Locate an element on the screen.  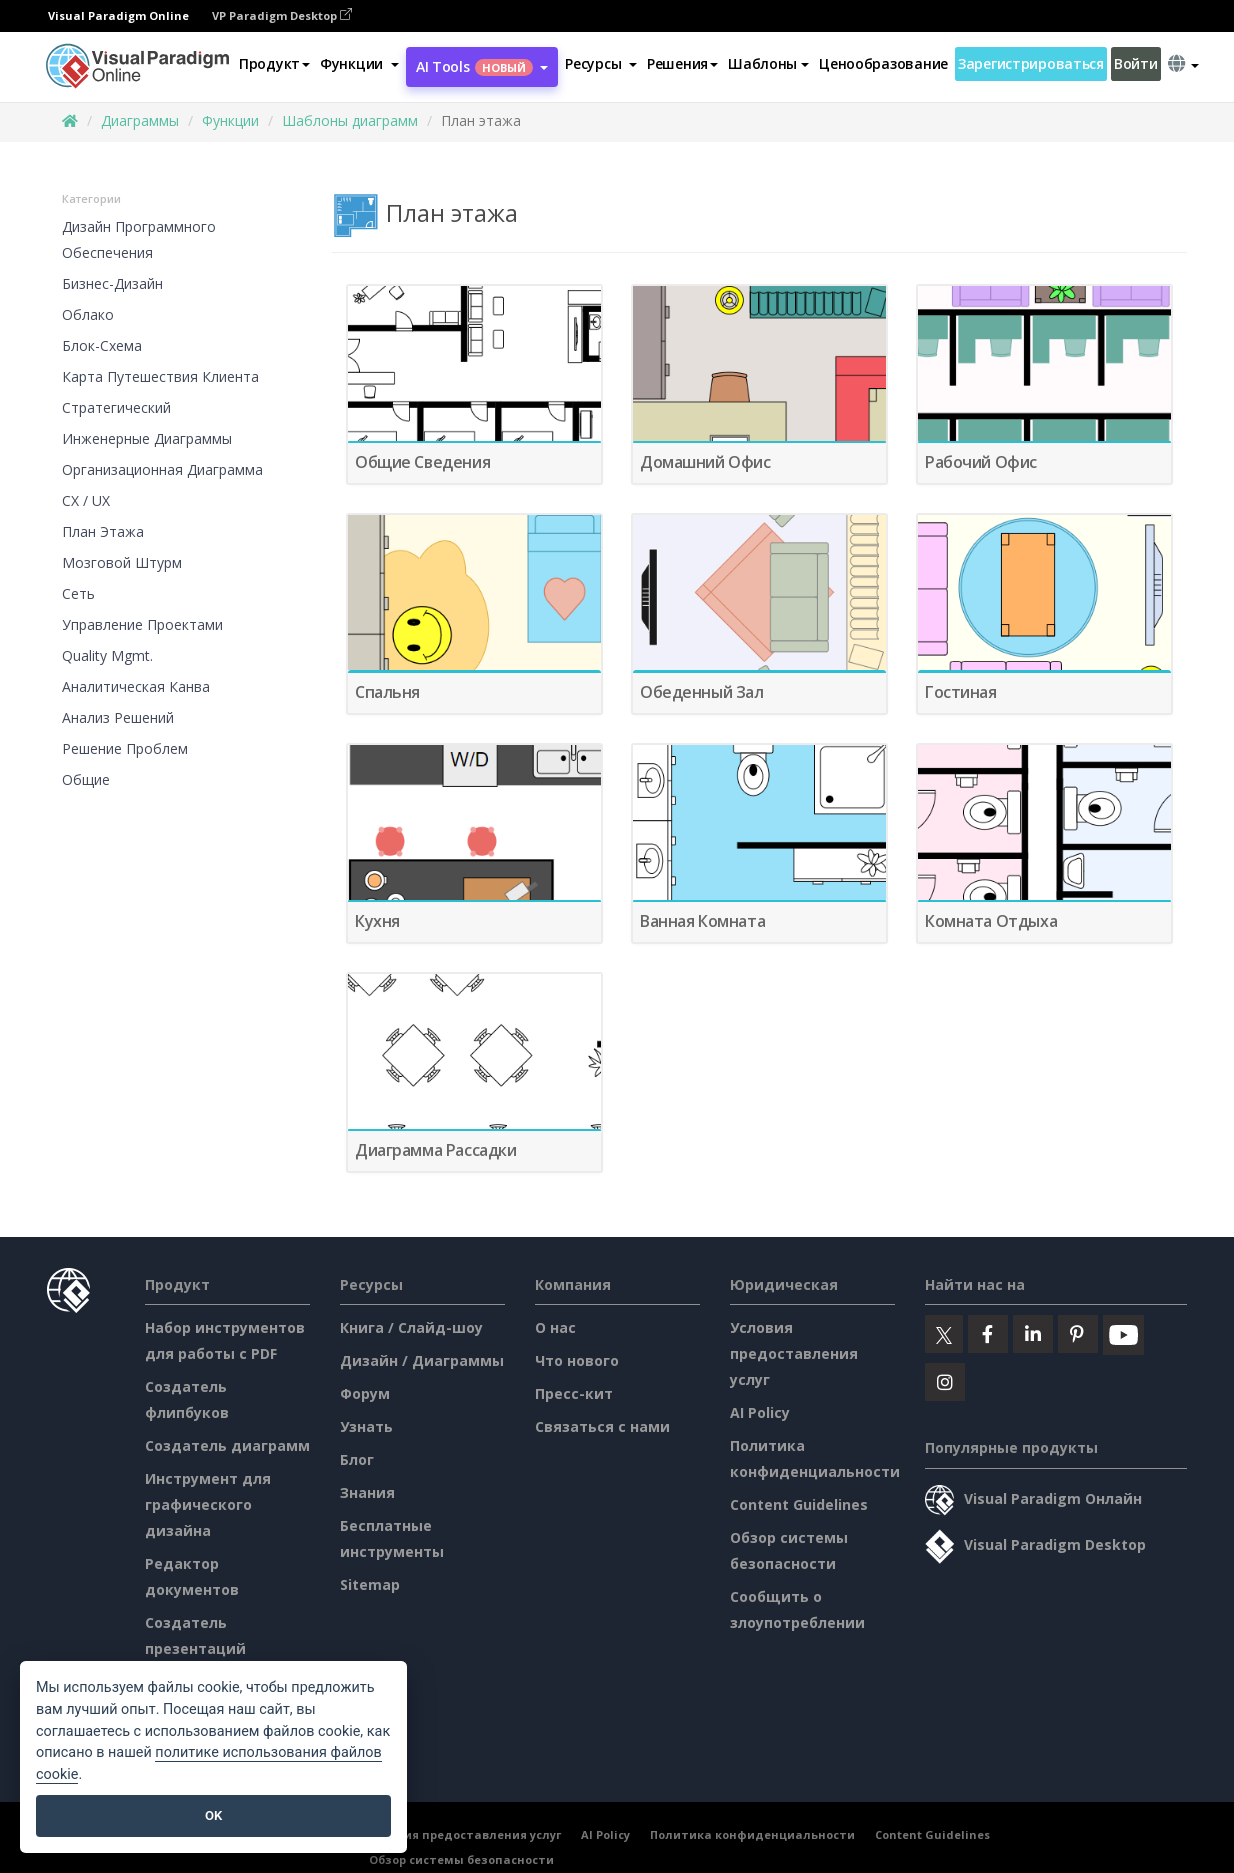
Дизайн / Диаграммы is located at coordinates (422, 1360).